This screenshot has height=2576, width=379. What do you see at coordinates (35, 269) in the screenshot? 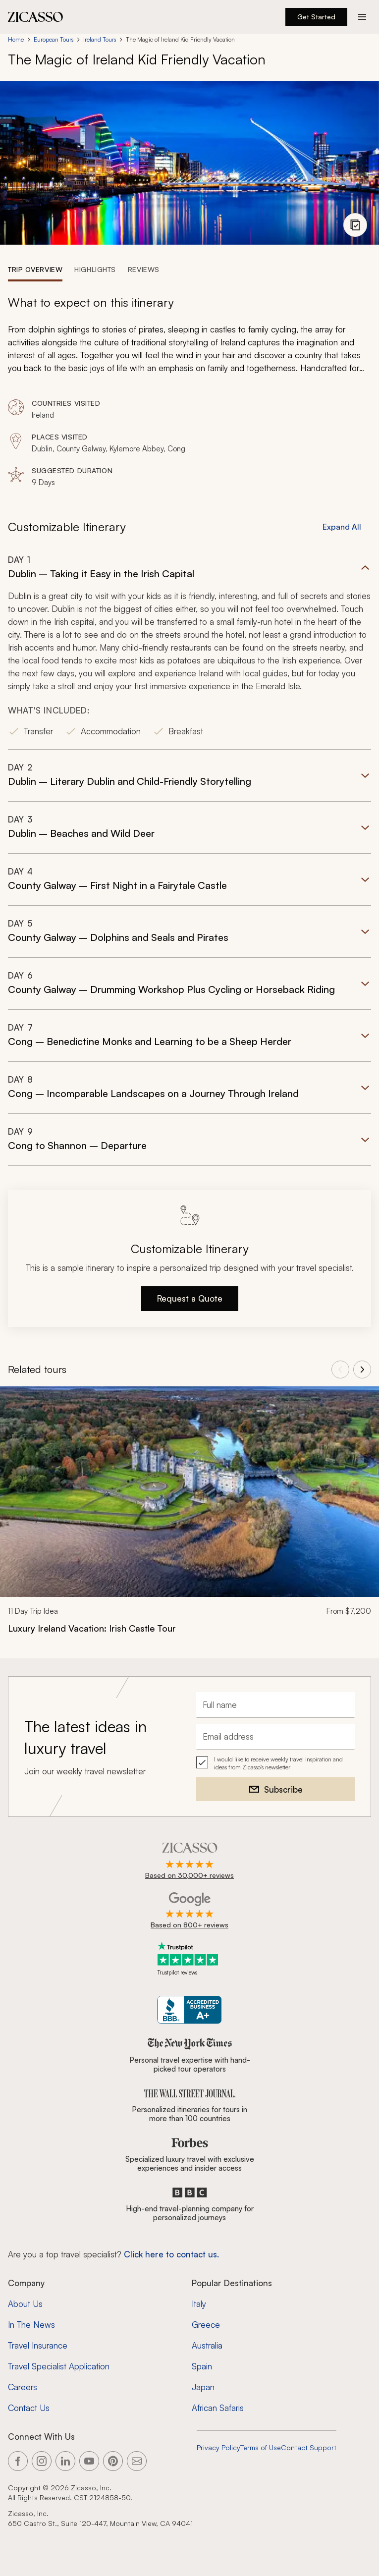
I see `[tab]` at bounding box center [35, 269].